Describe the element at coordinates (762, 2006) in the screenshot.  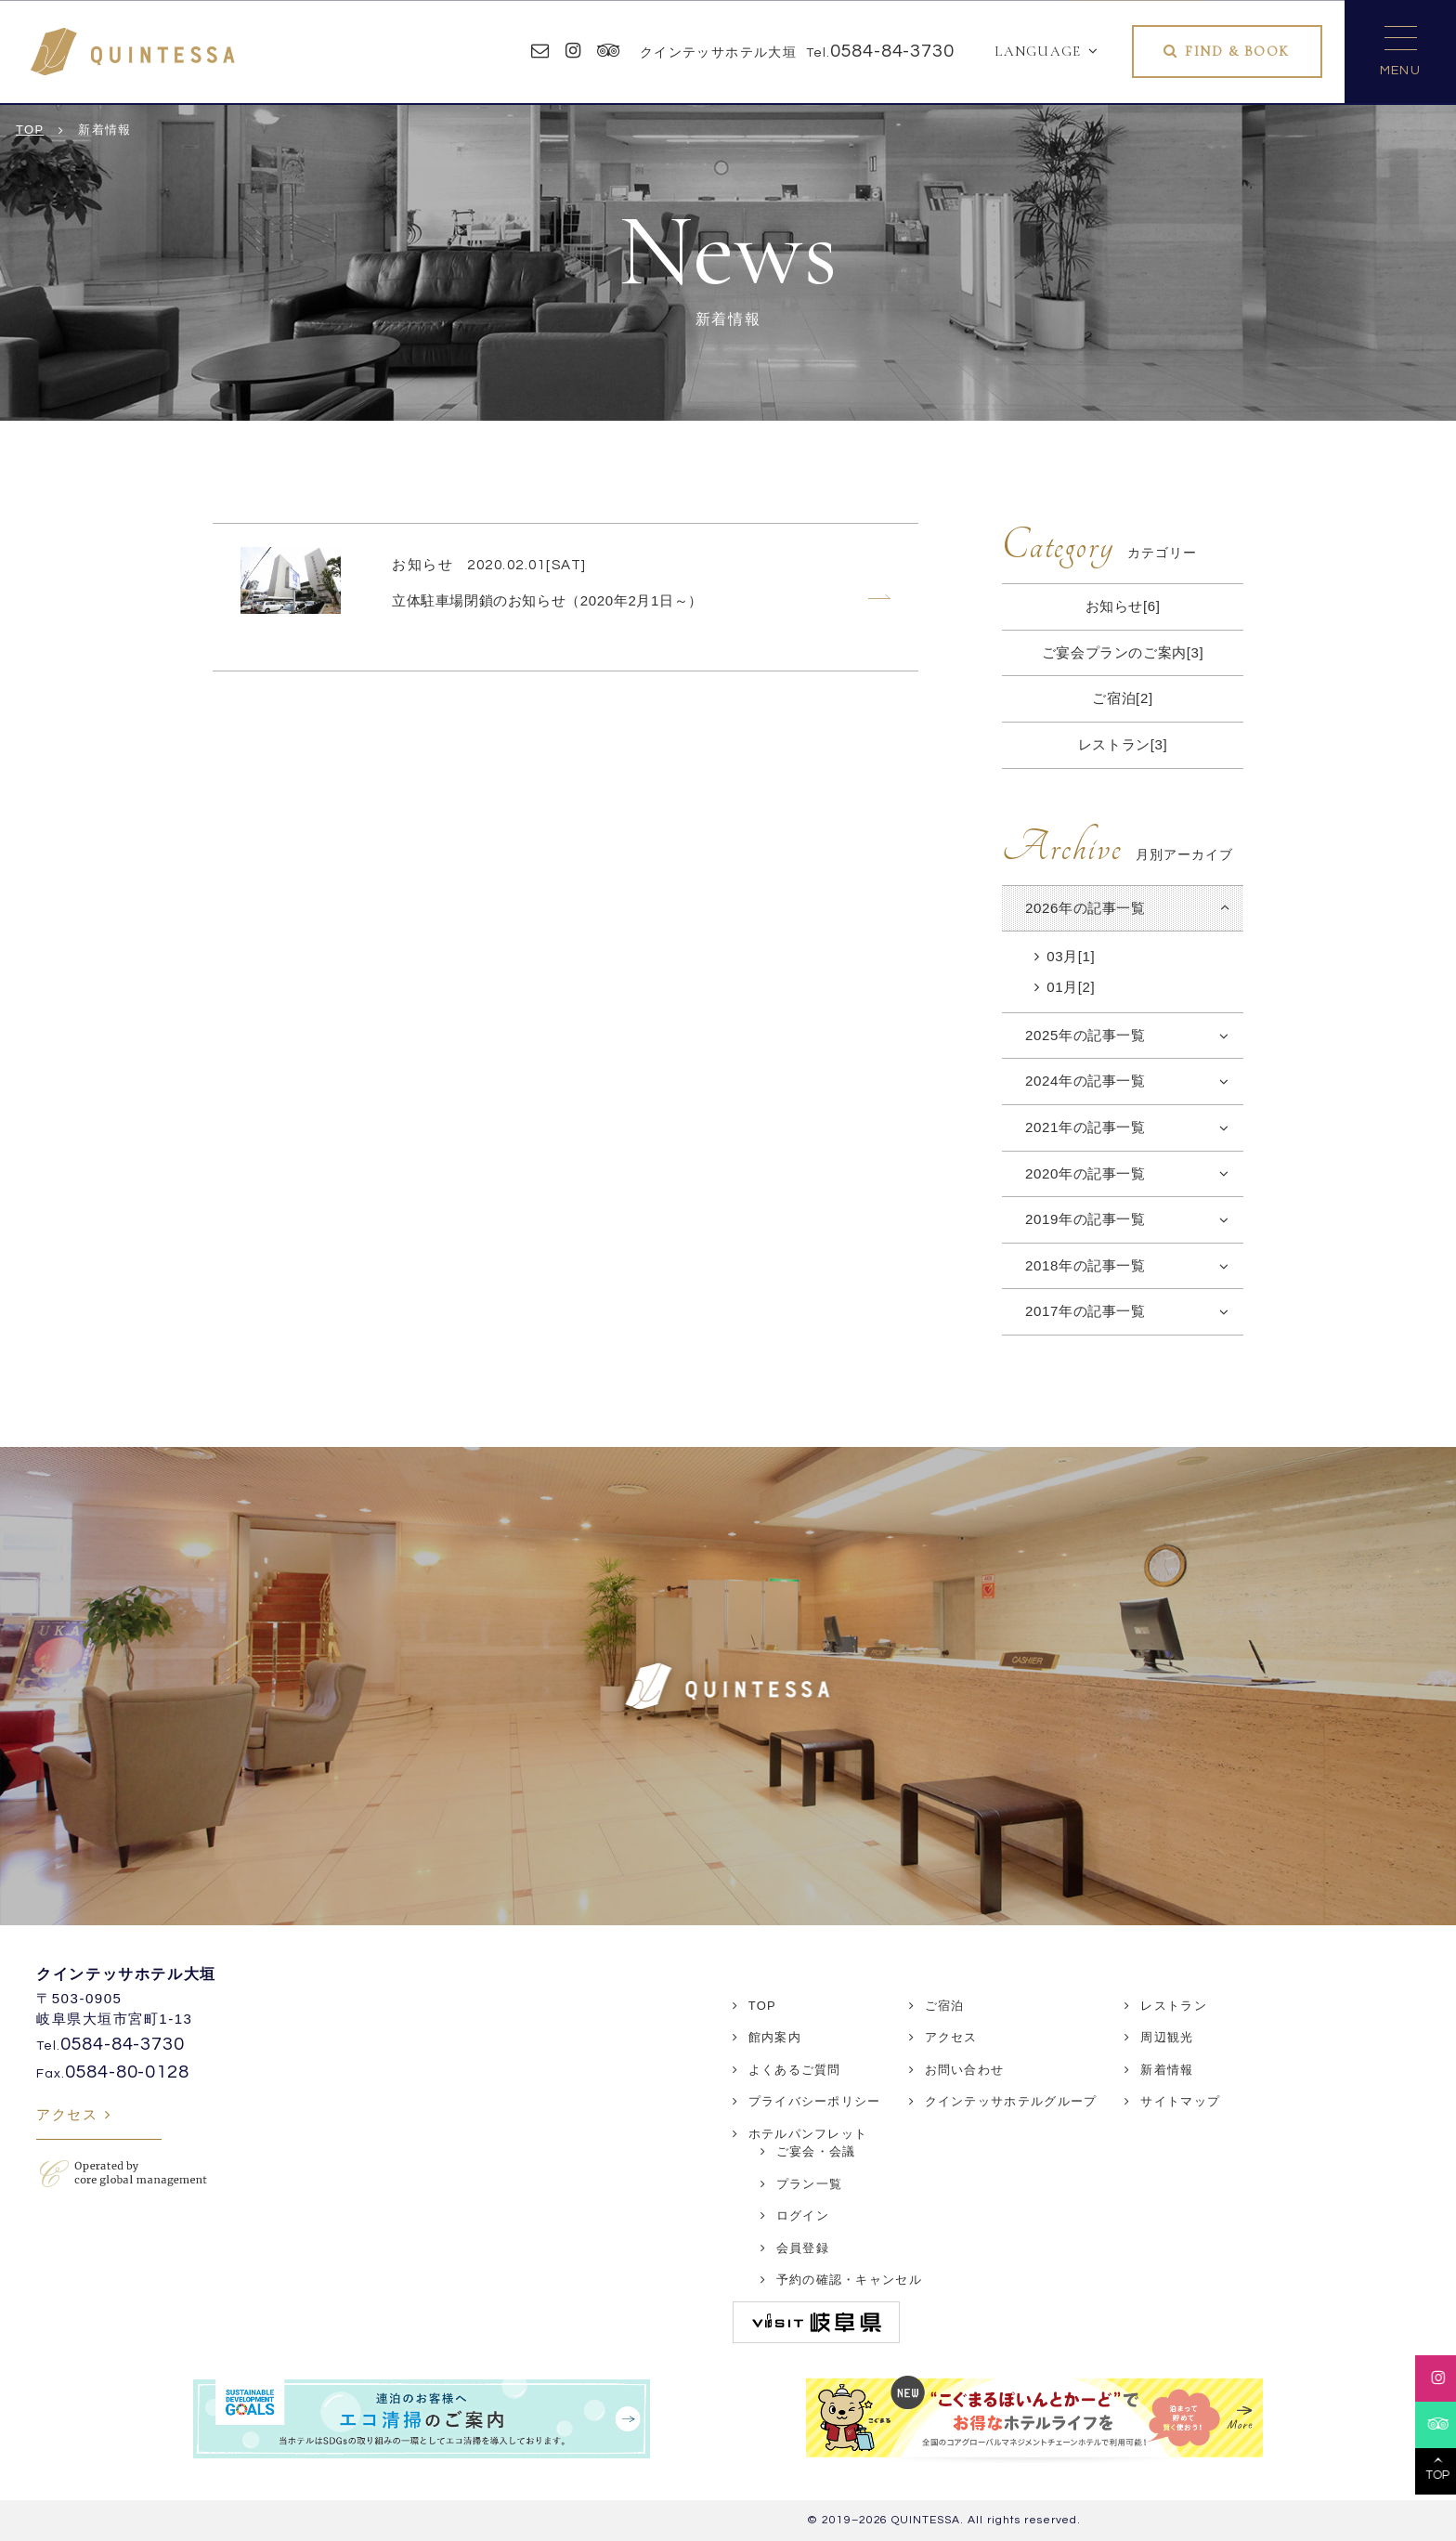
I see `TOP` at that location.